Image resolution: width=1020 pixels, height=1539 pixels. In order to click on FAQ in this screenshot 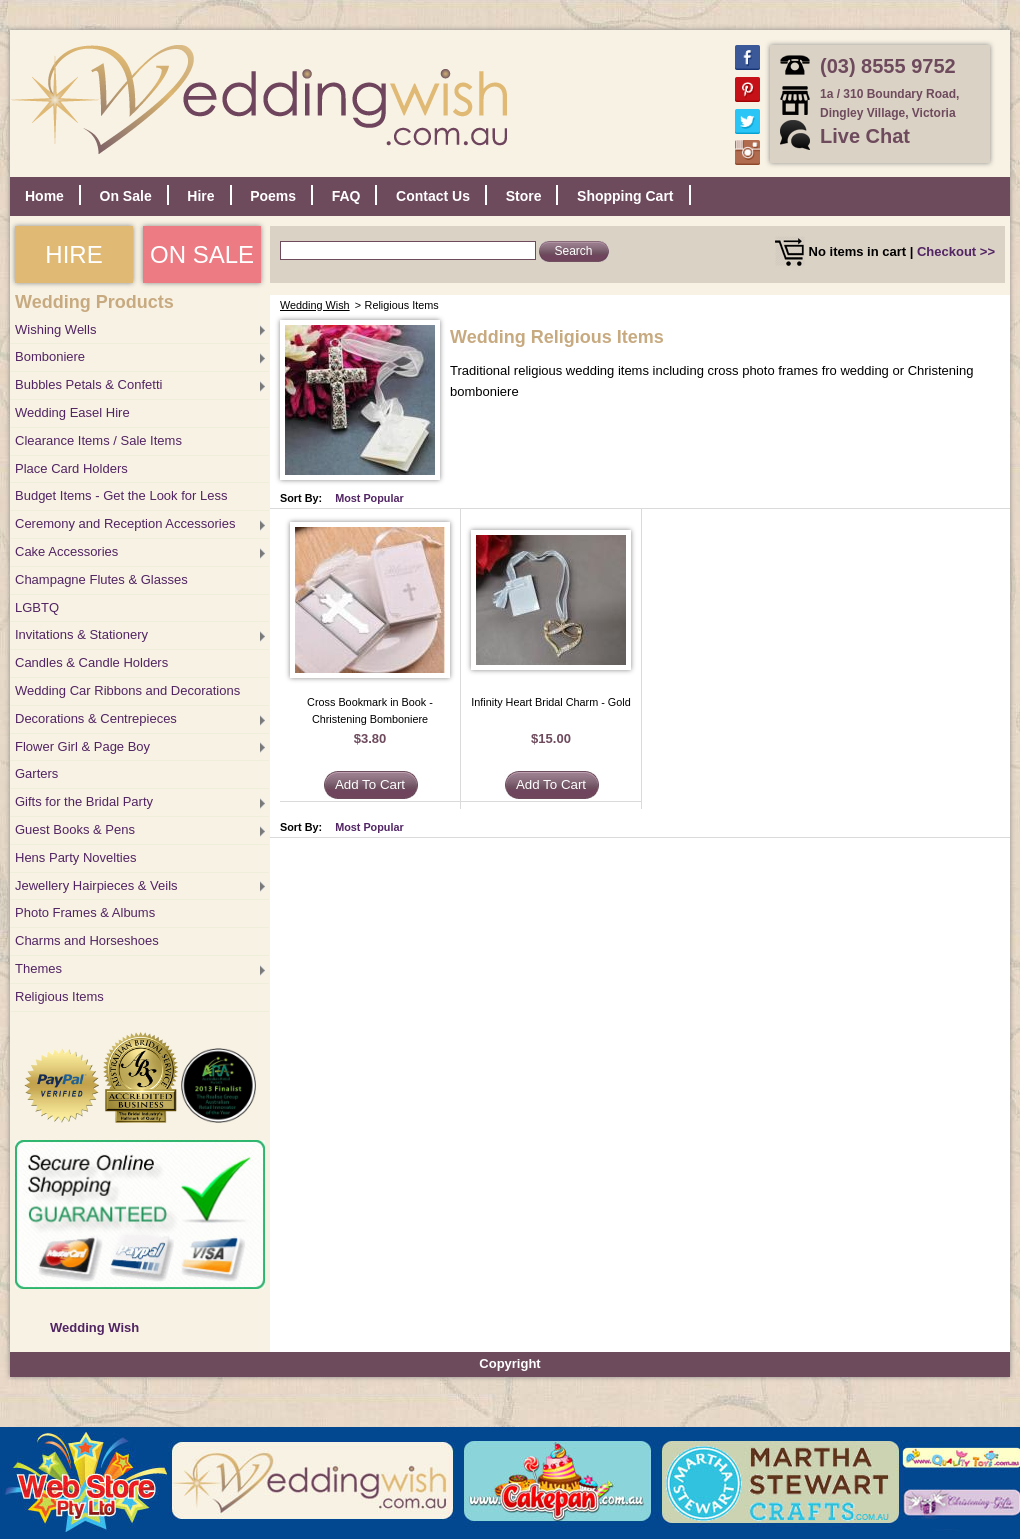, I will do `click(346, 196)`.